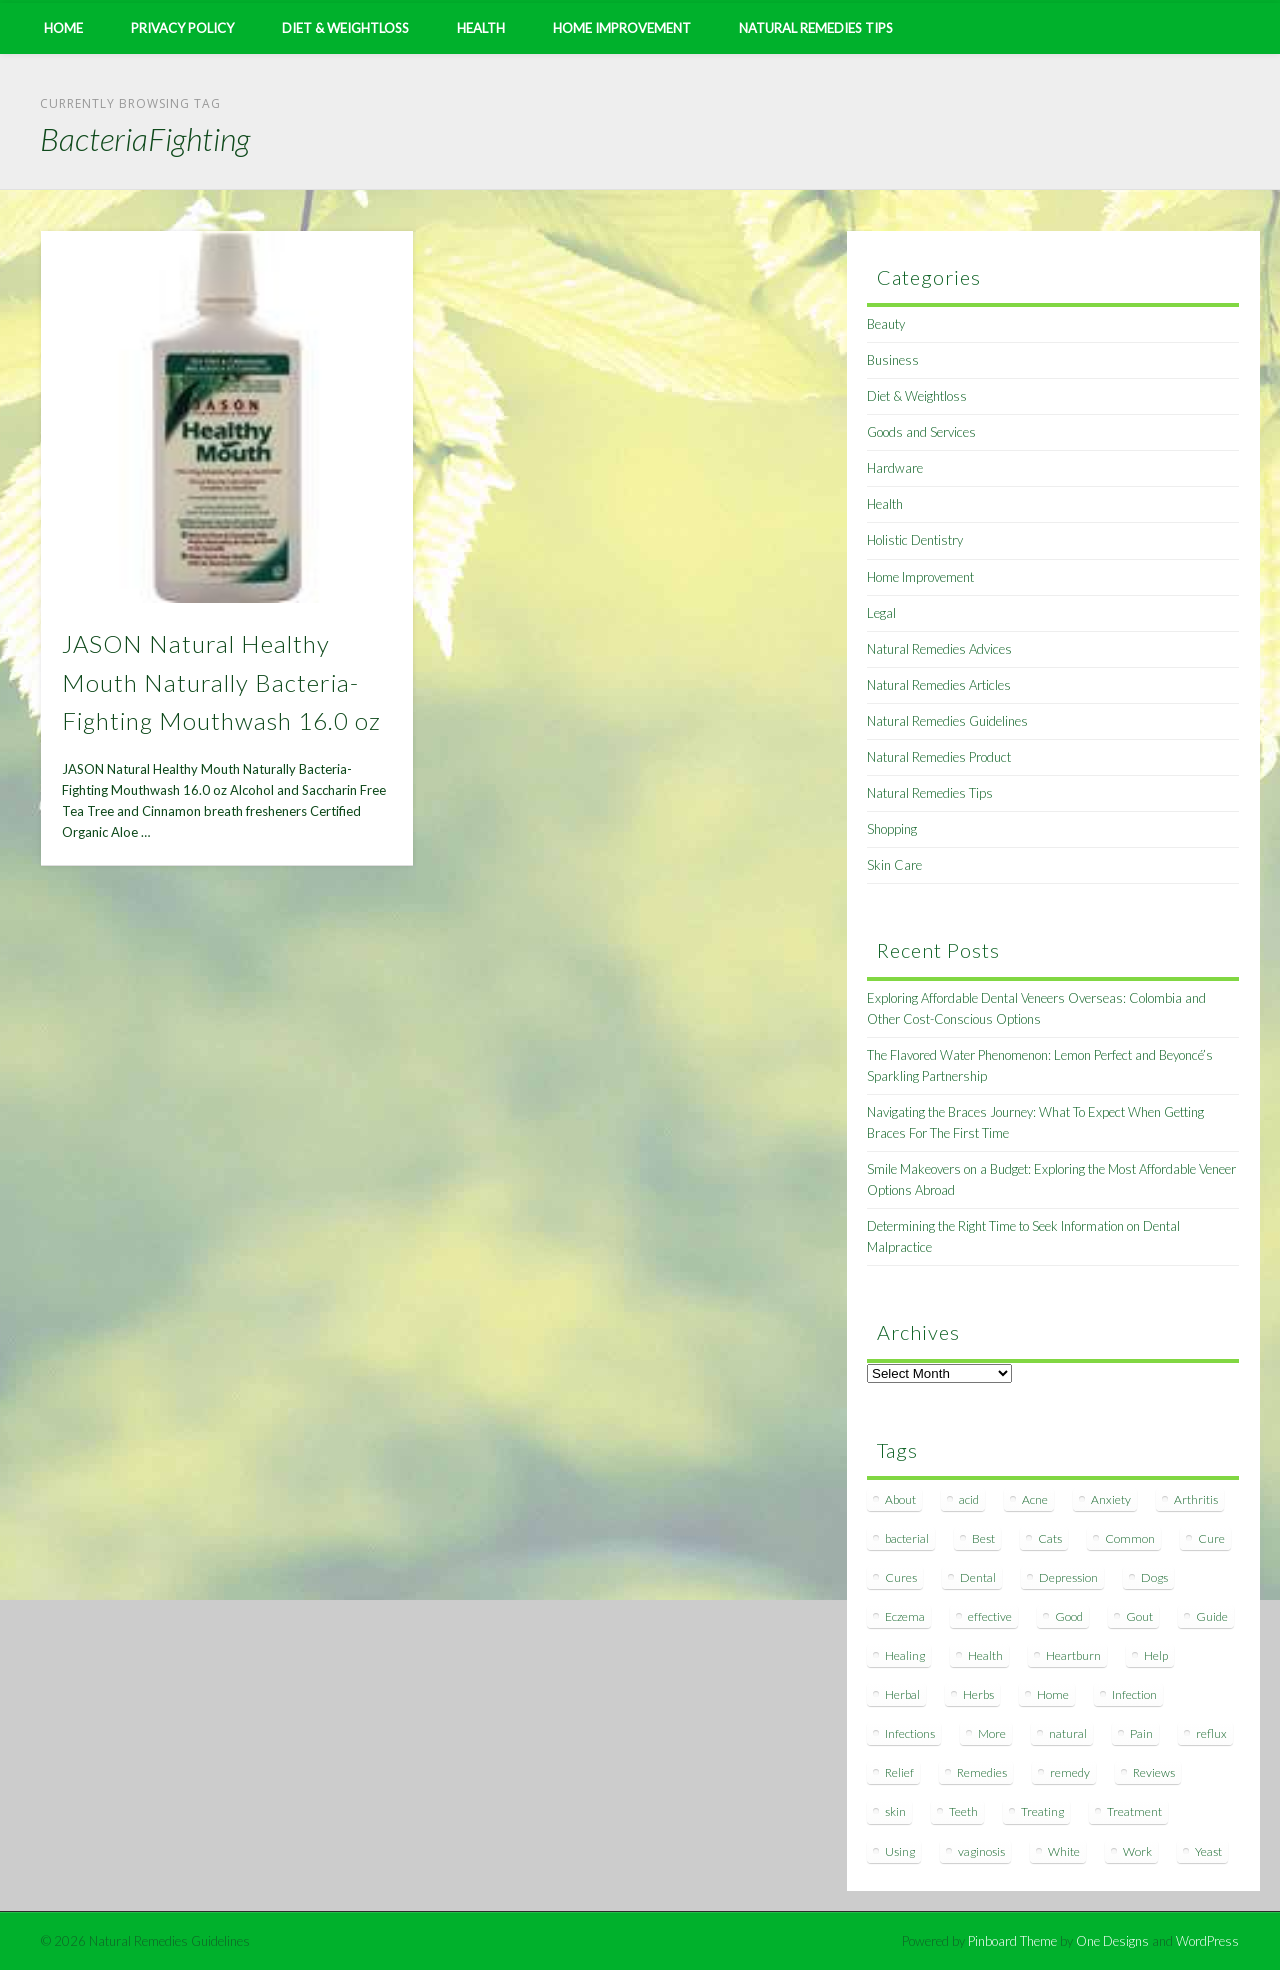 The width and height of the screenshot is (1280, 1970). What do you see at coordinates (978, 1577) in the screenshot?
I see `Dental [Dental (14 items)]` at bounding box center [978, 1577].